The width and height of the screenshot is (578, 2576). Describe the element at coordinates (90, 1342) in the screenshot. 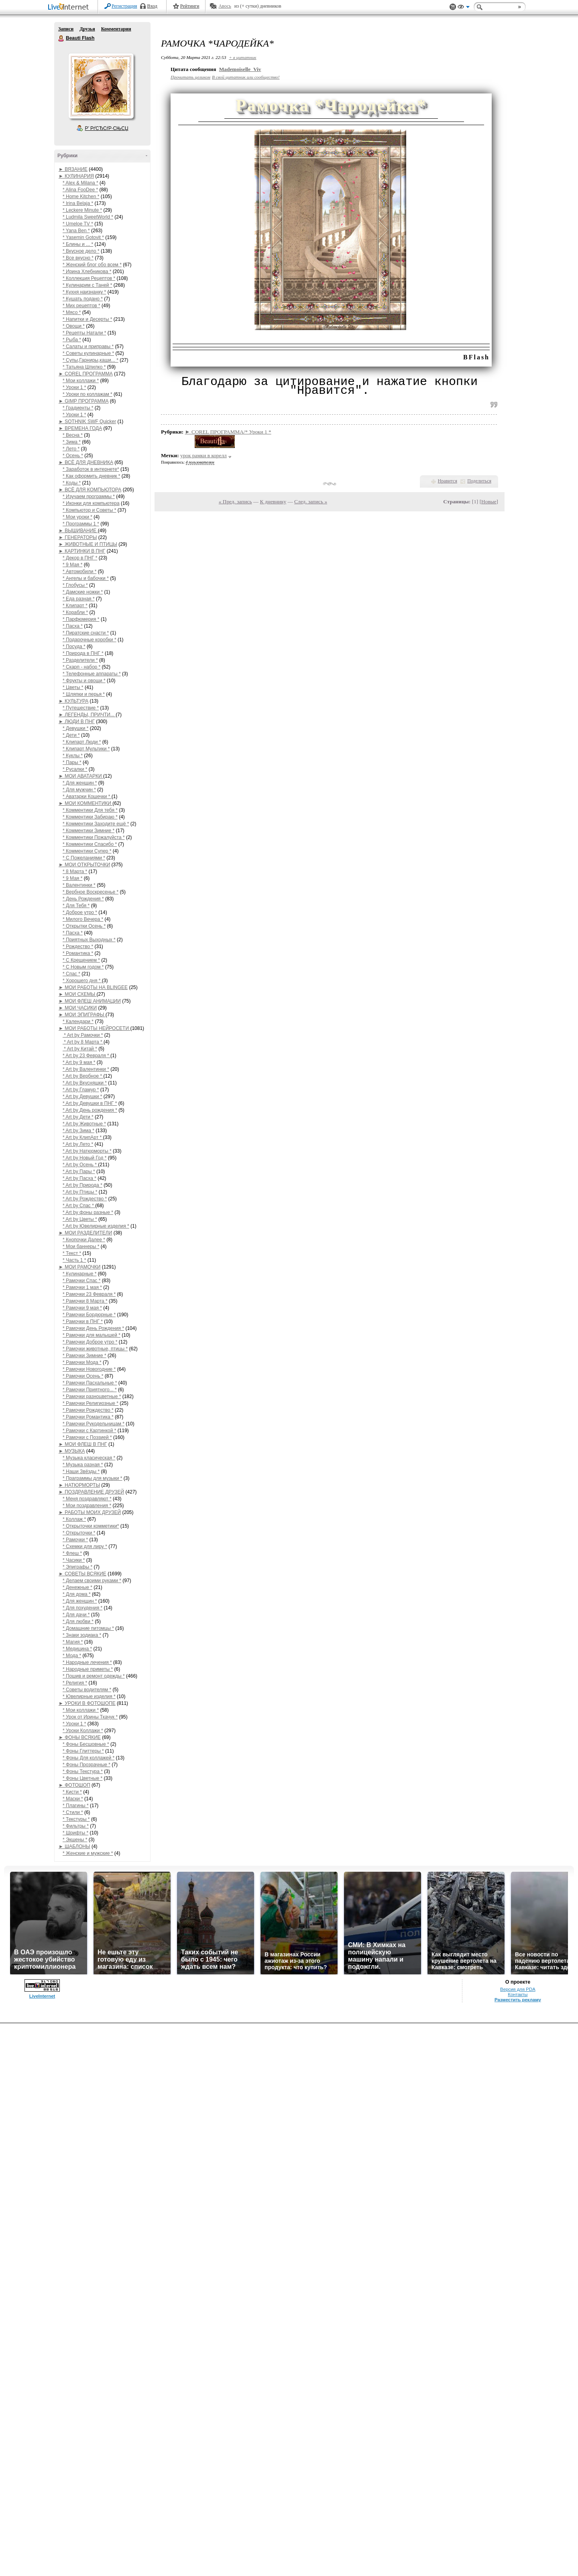

I see `* Рамочки Доброе утро *` at that location.